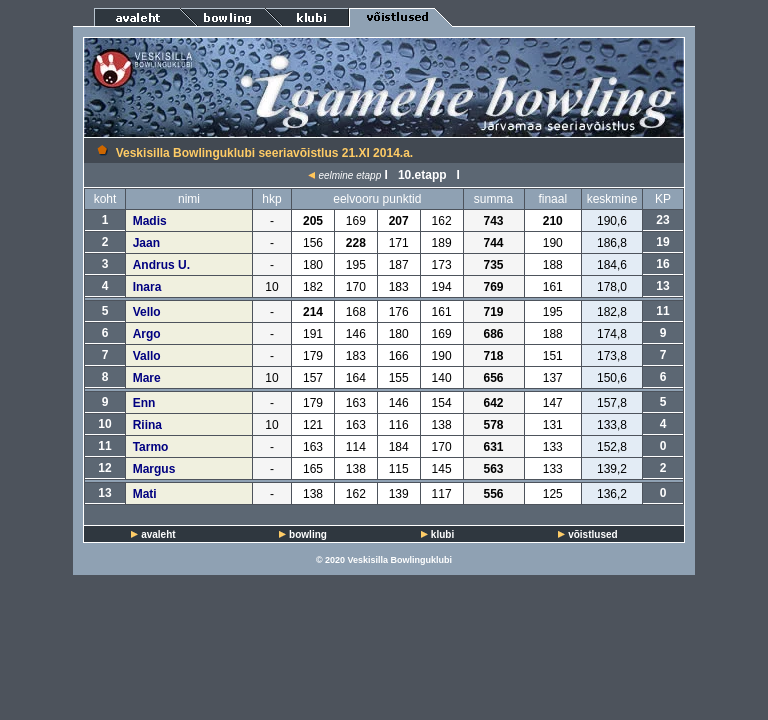 The image size is (768, 720). Describe the element at coordinates (150, 221) in the screenshot. I see `Madis` at that location.